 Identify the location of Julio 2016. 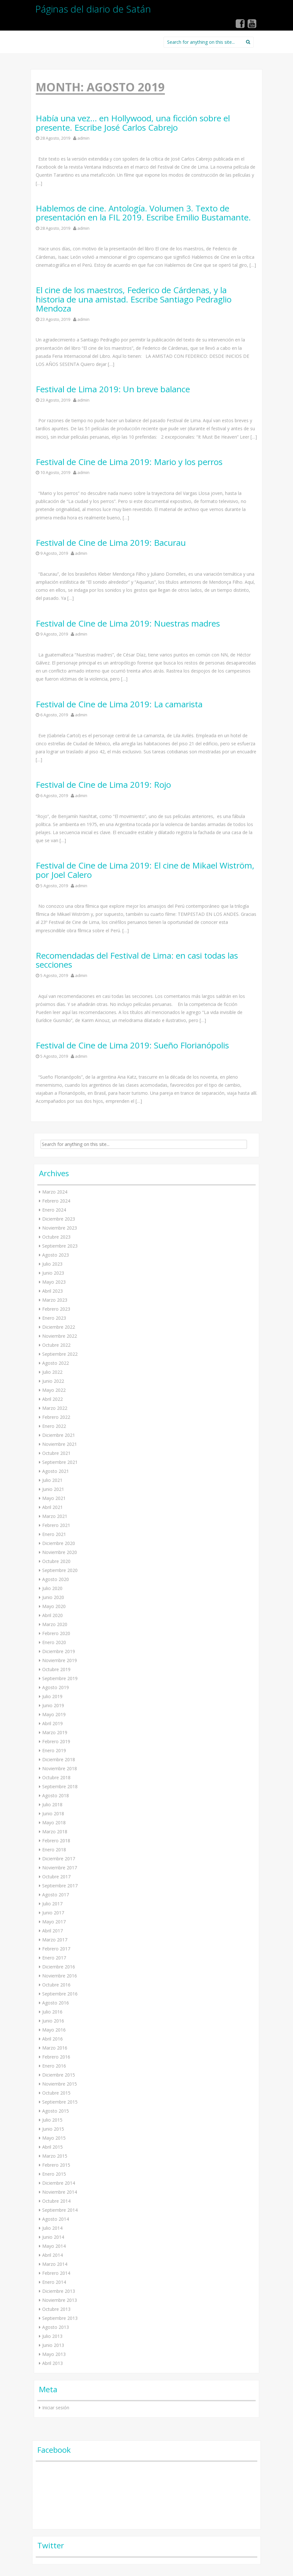
(52, 2012).